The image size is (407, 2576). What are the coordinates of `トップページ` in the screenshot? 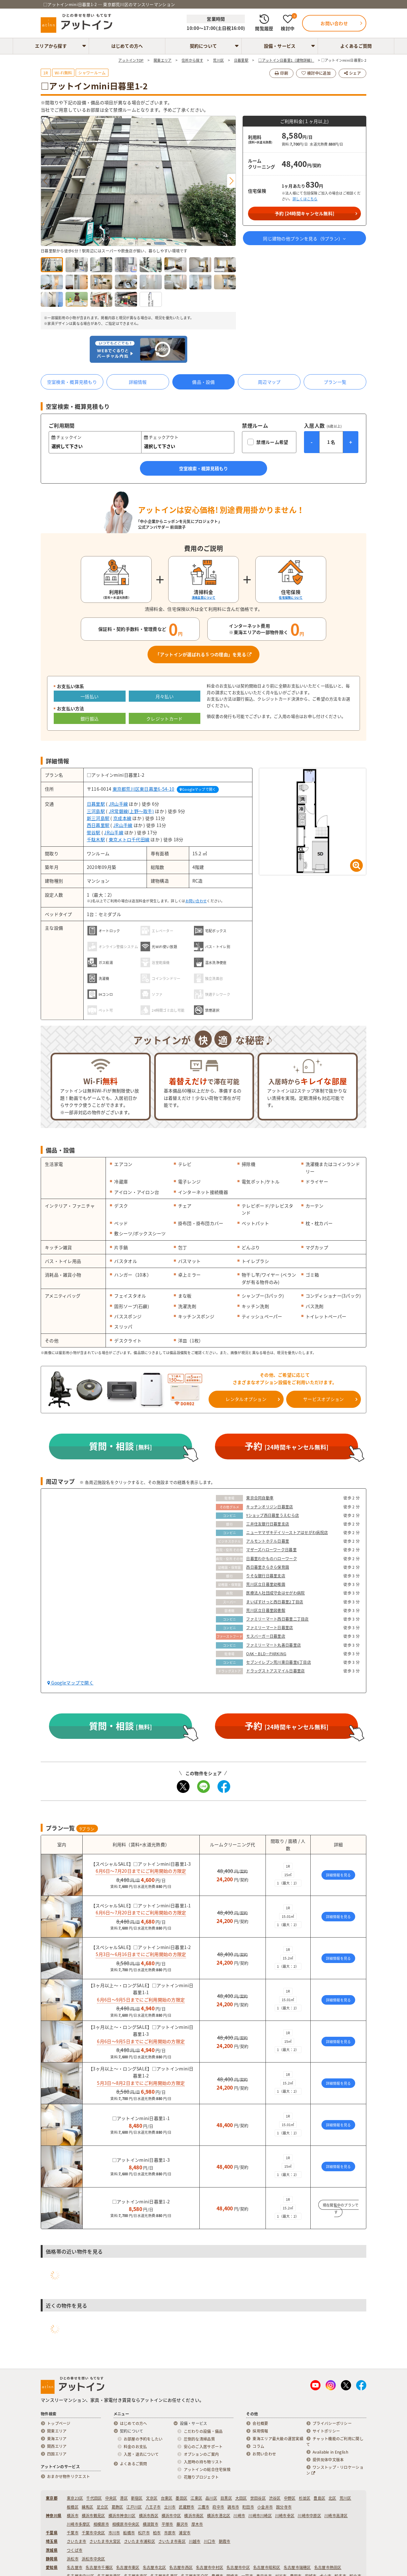 It's located at (59, 2423).